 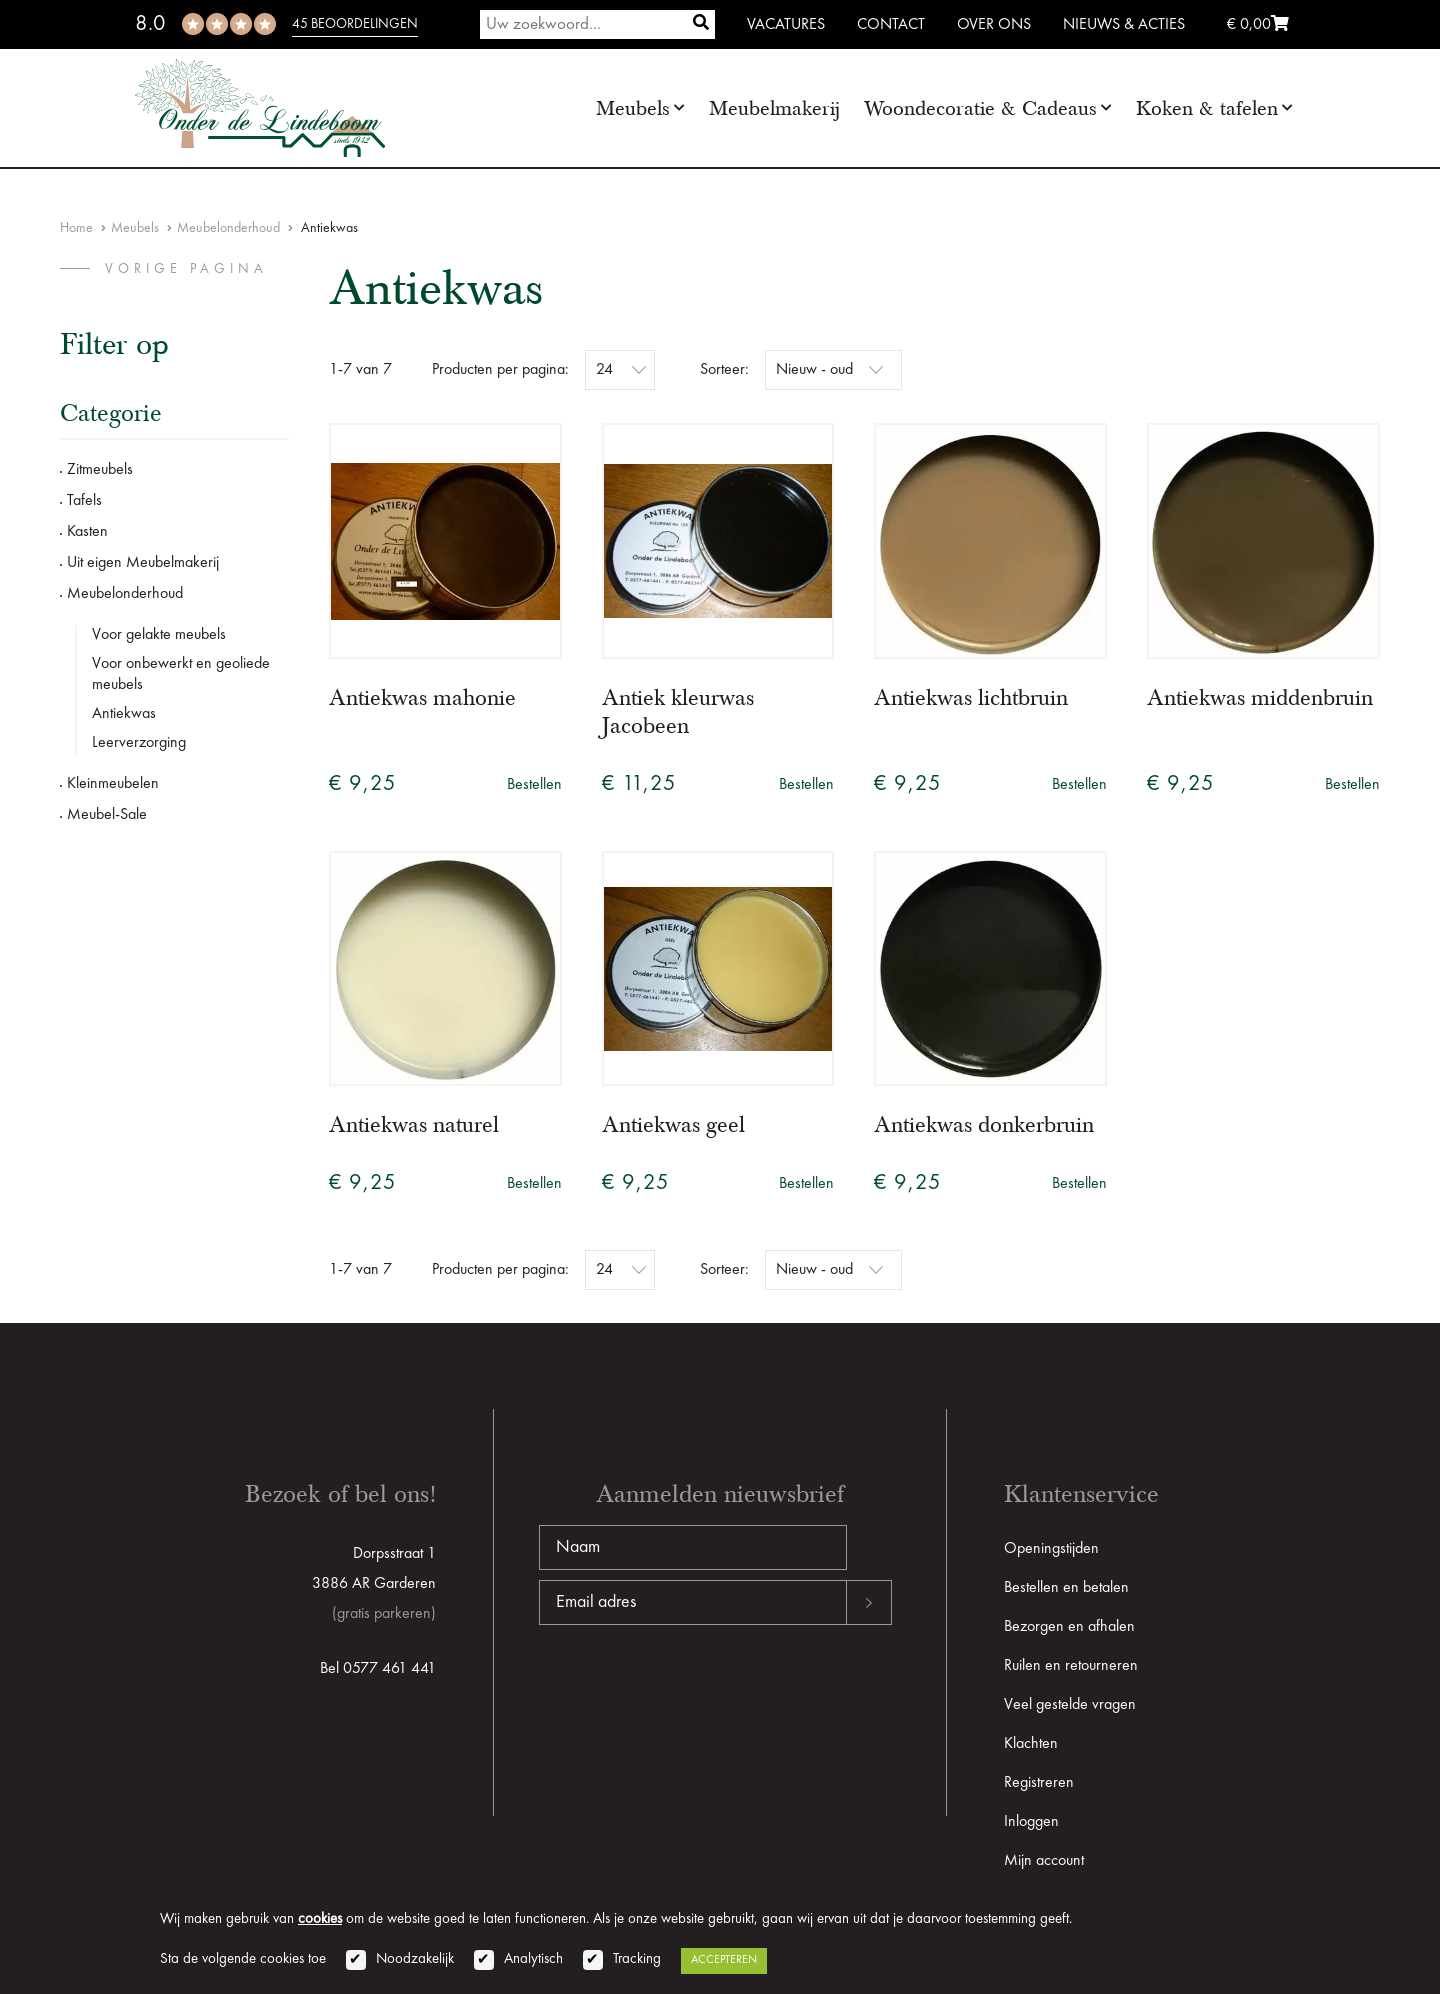 What do you see at coordinates (159, 635) in the screenshot?
I see `Voor gelakte meubels` at bounding box center [159, 635].